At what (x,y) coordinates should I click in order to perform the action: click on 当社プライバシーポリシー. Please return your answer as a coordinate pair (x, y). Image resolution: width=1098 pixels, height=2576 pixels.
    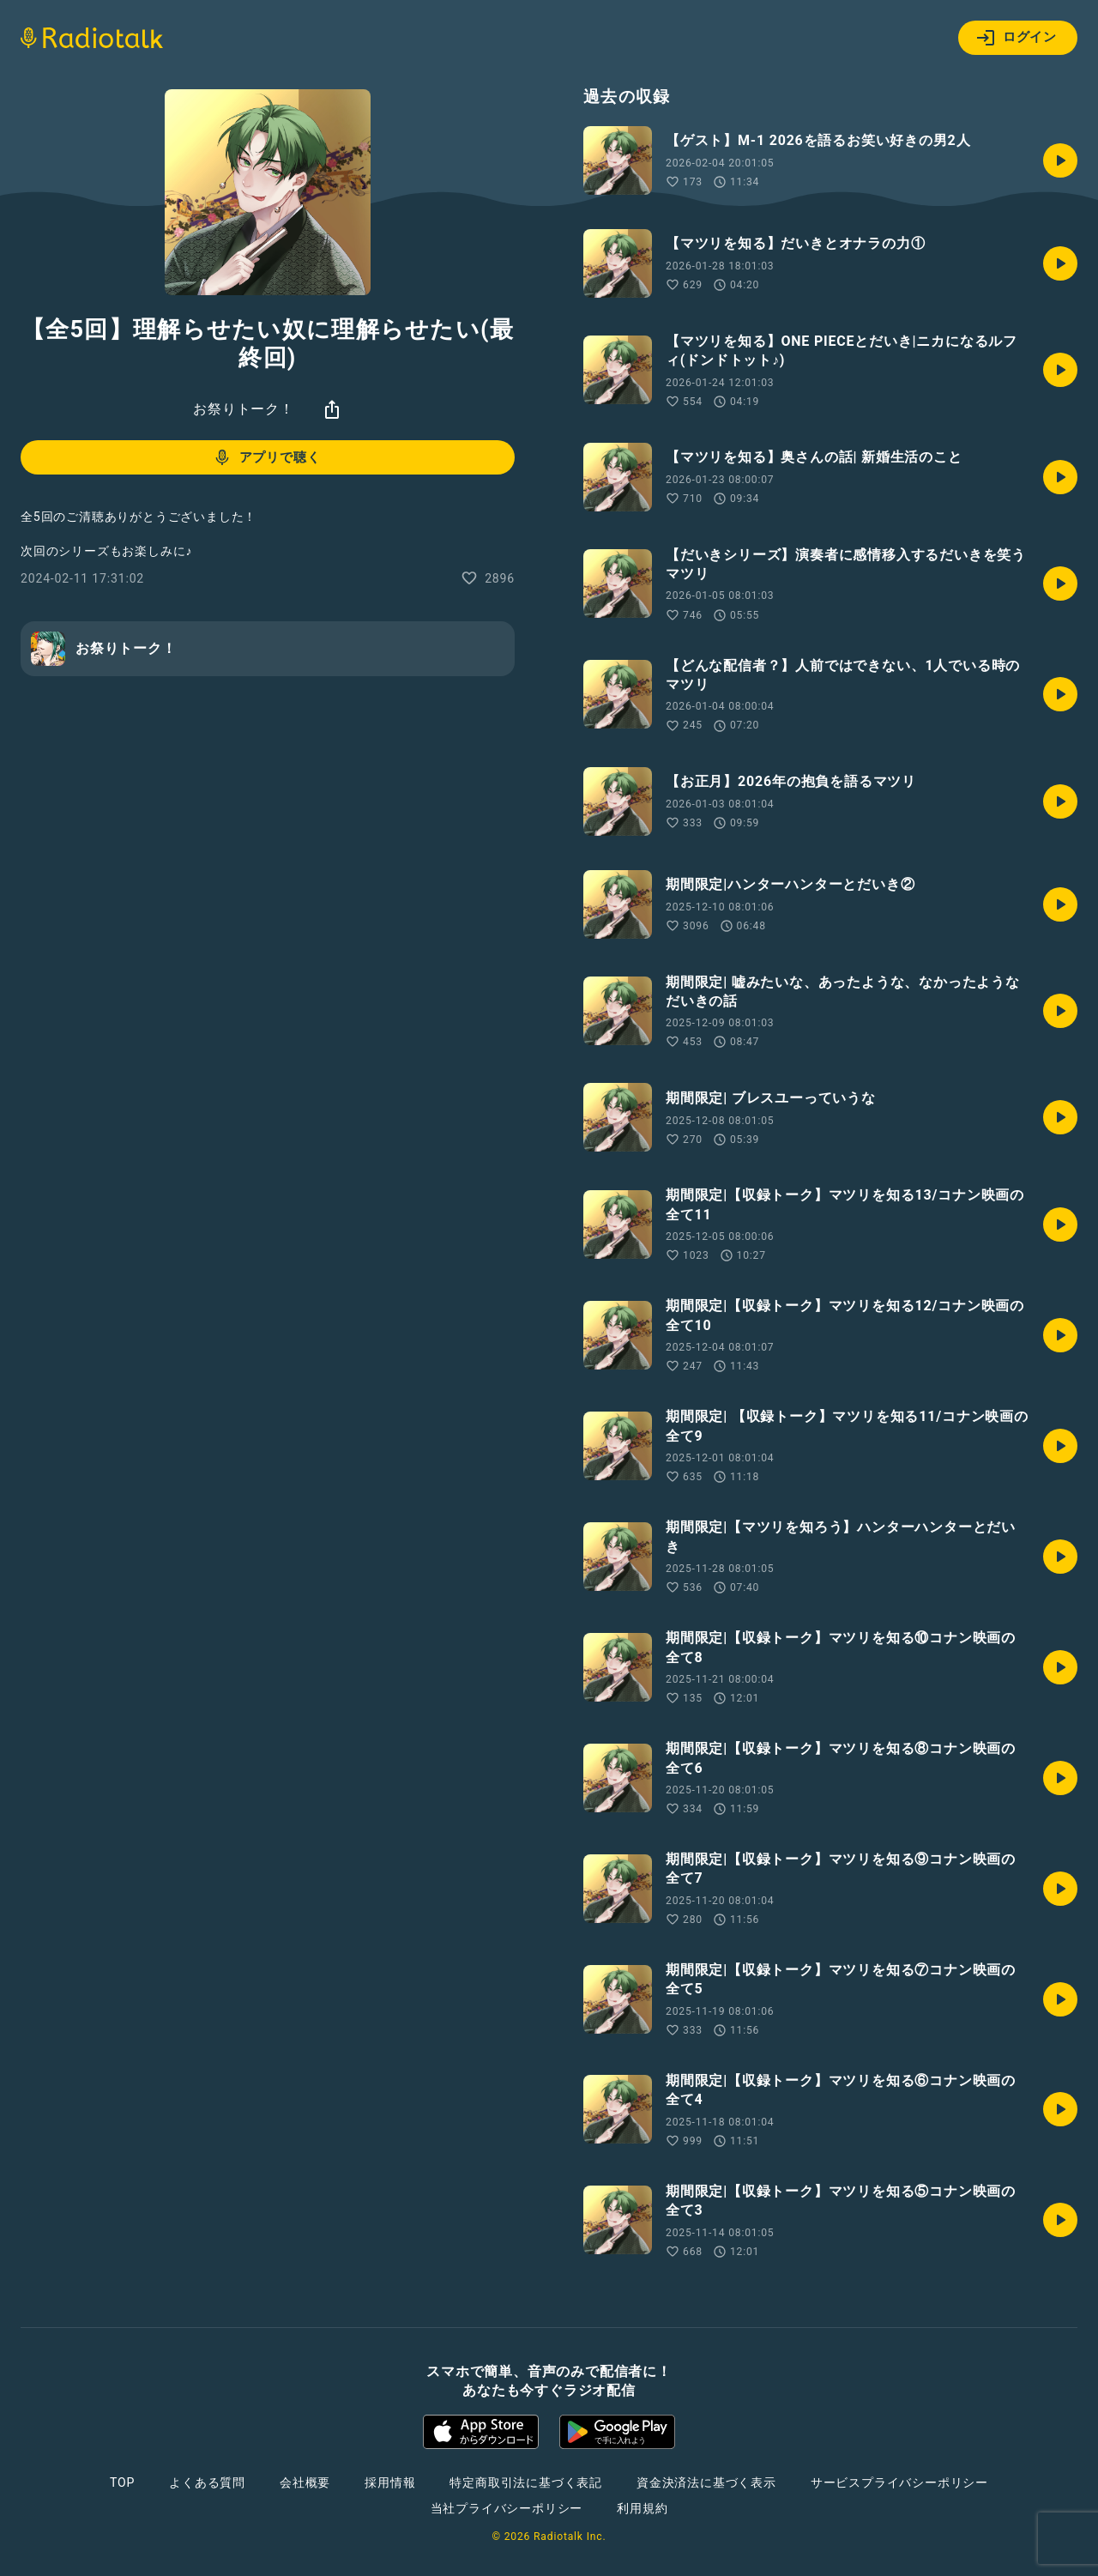
    Looking at the image, I should click on (507, 2508).